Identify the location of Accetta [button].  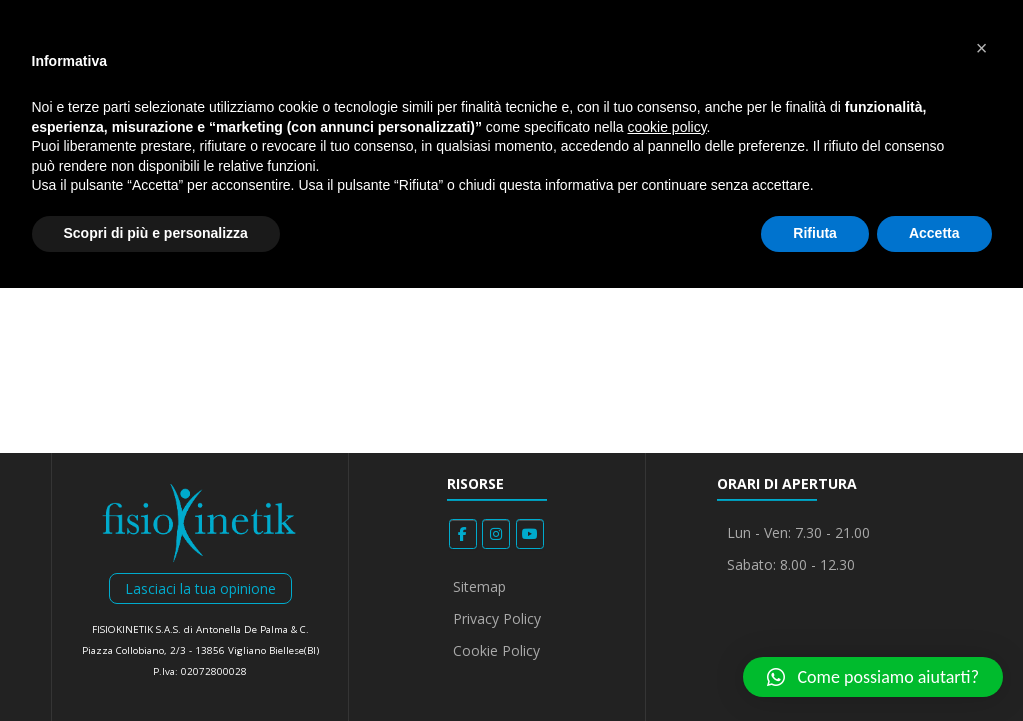
(934, 233).